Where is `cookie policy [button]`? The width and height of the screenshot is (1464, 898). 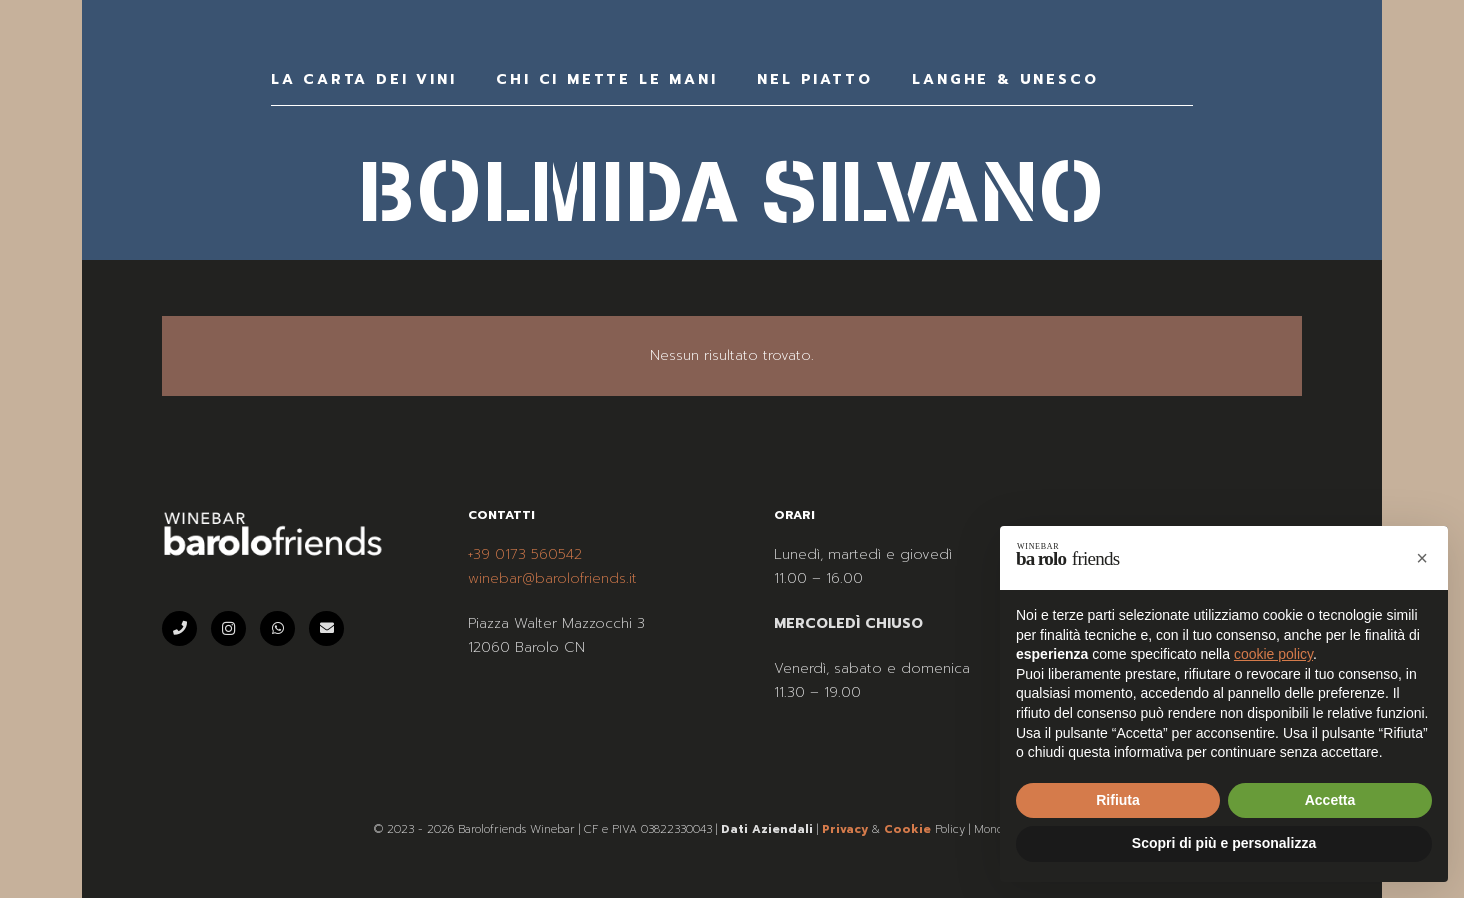
cookie policy [button] is located at coordinates (1273, 654).